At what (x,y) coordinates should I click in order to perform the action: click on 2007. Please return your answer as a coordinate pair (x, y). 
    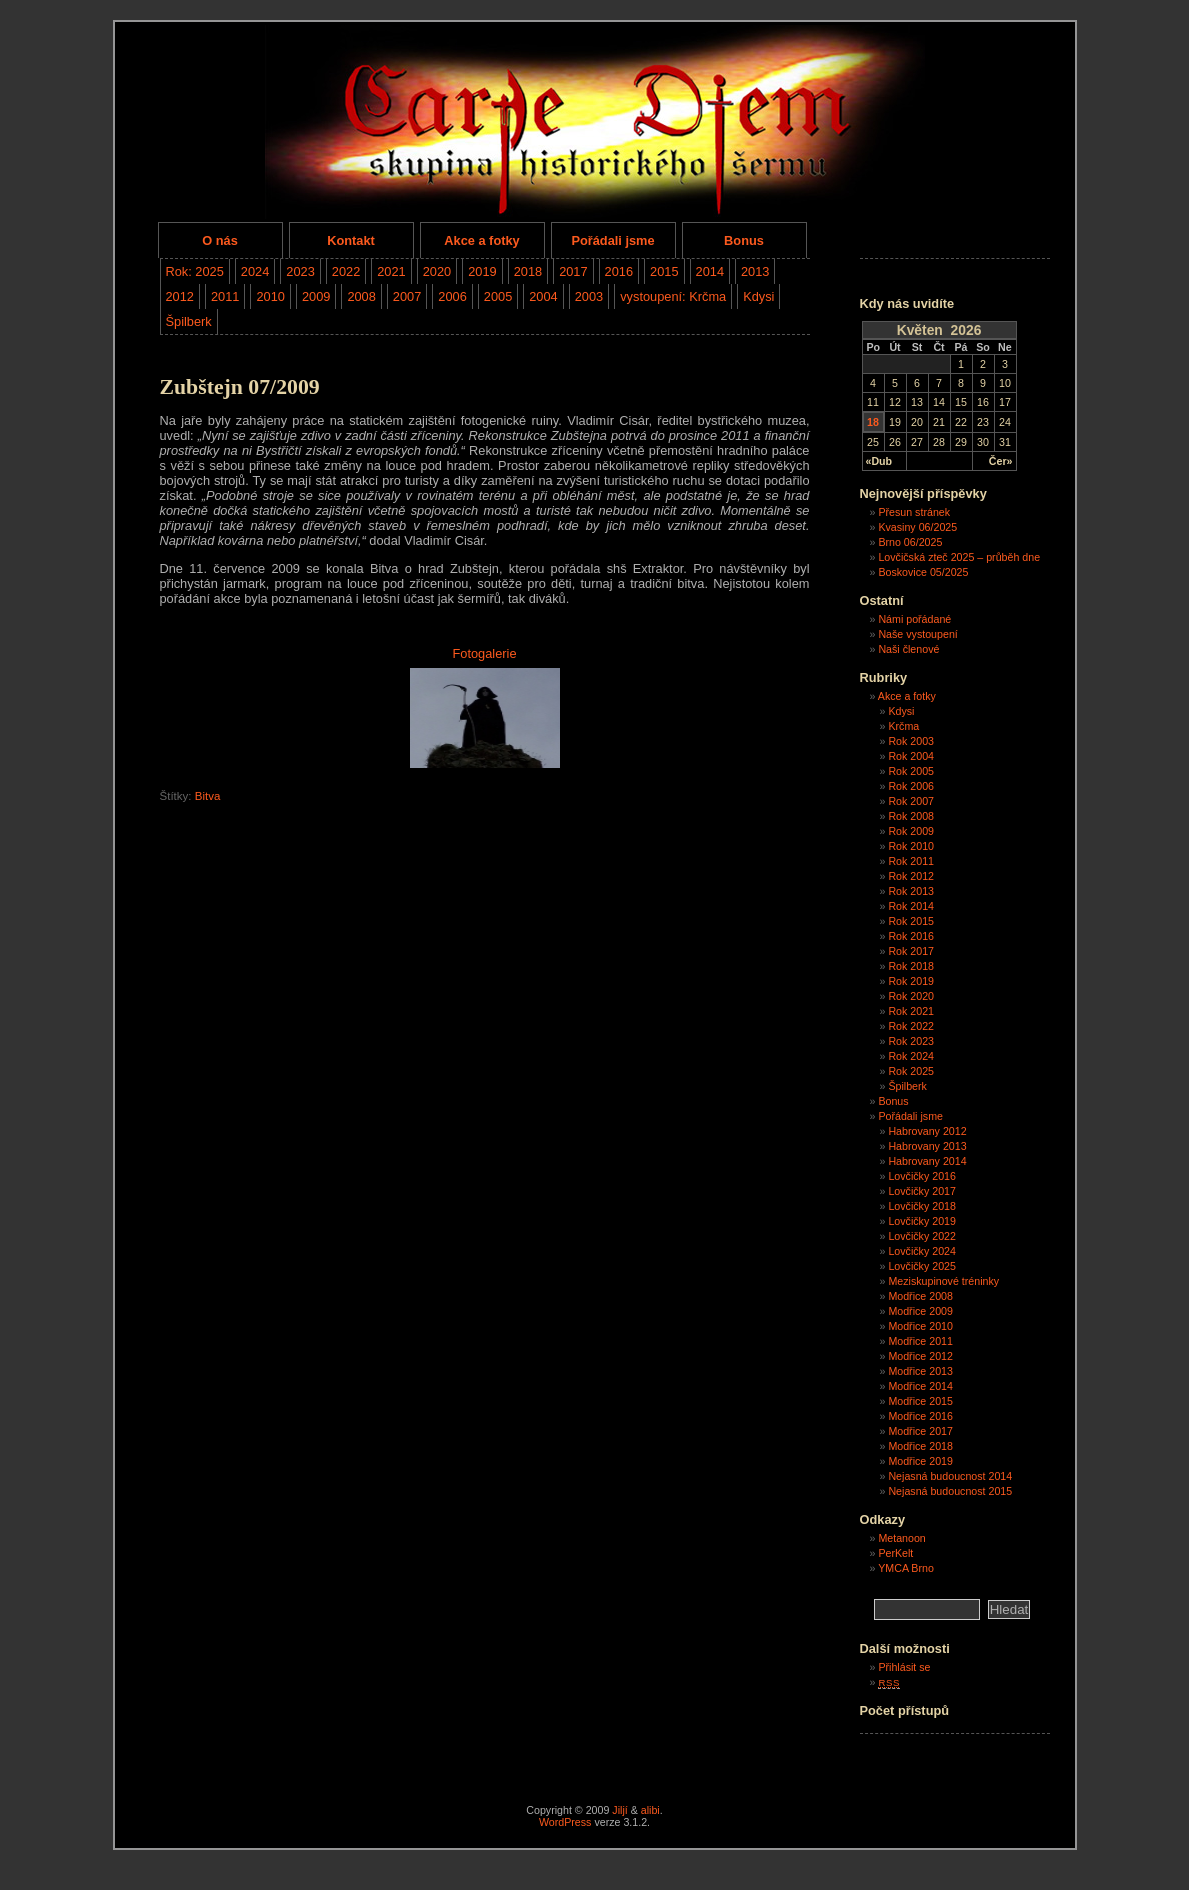
    Looking at the image, I should click on (407, 296).